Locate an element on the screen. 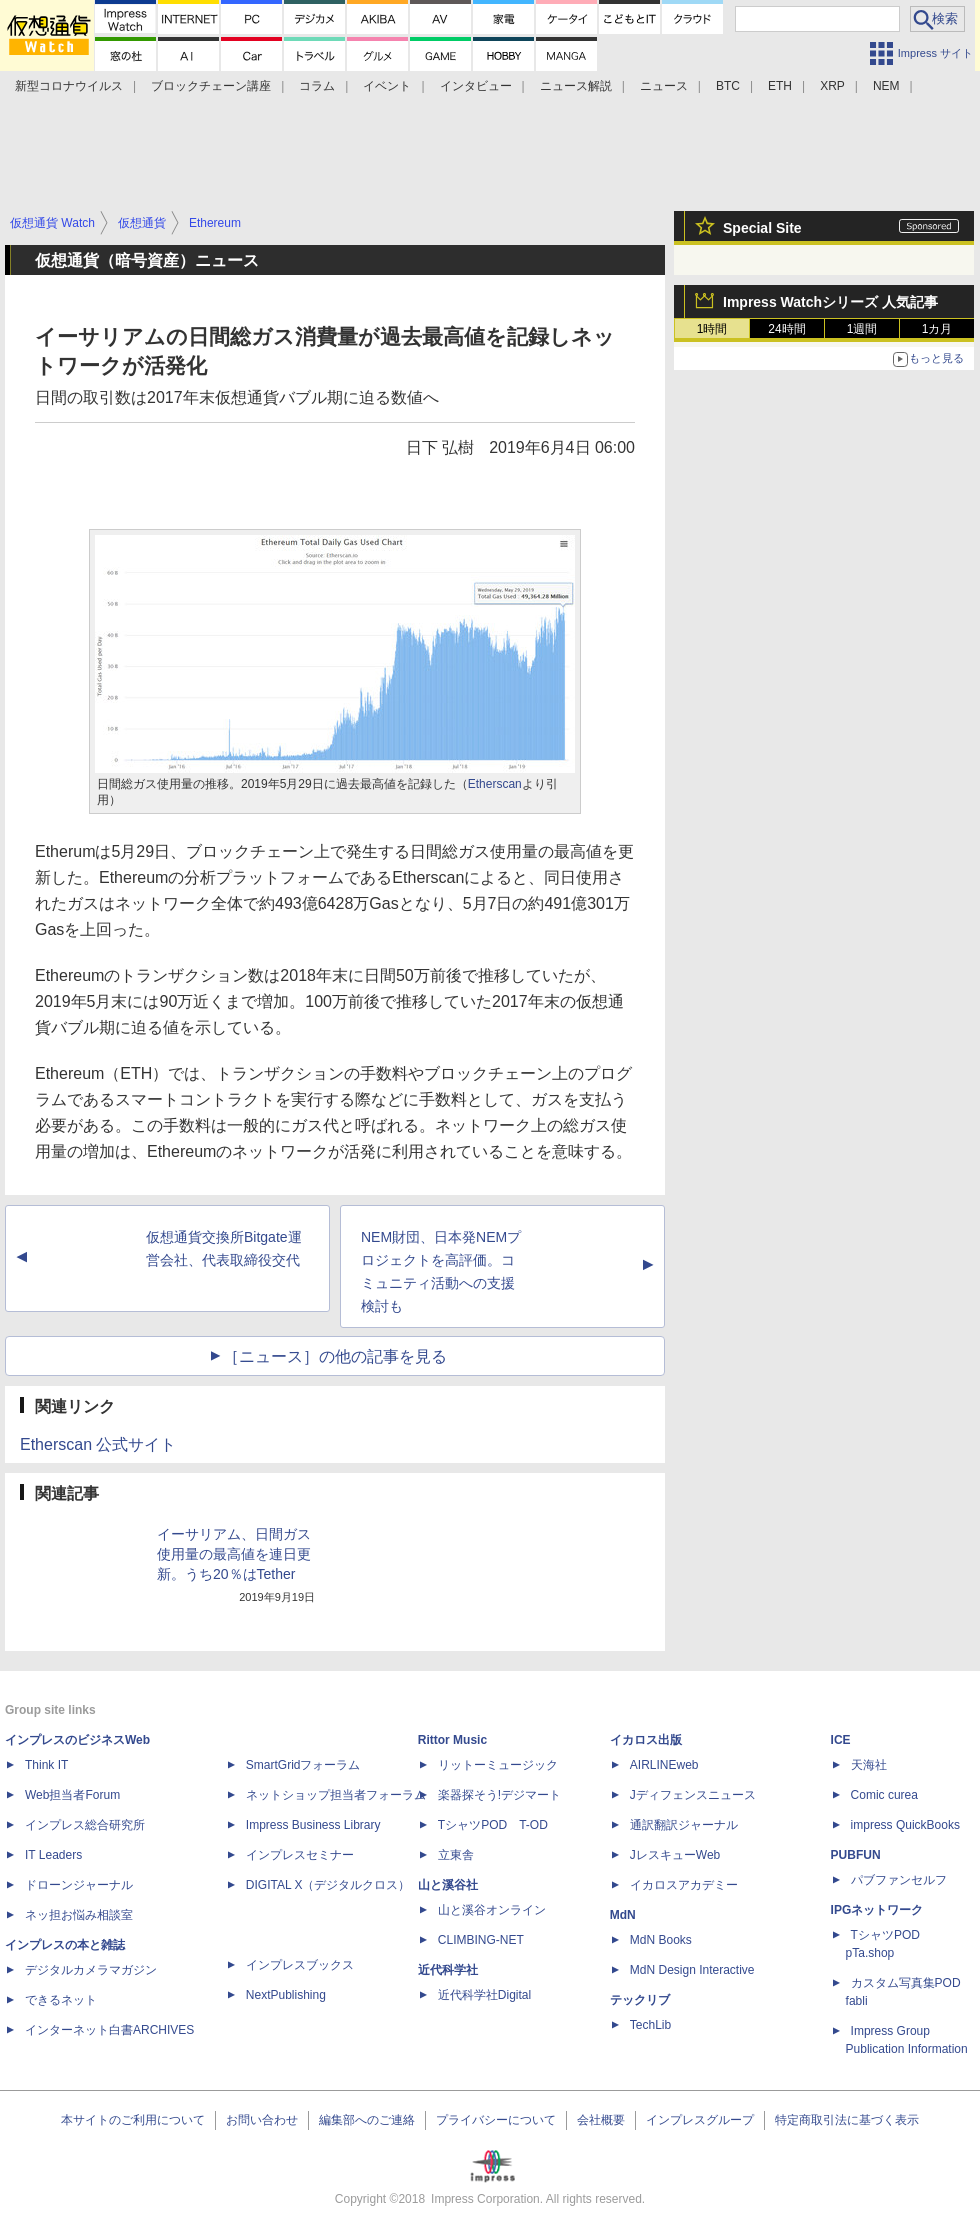  ブロックチェーン講座 is located at coordinates (211, 86).